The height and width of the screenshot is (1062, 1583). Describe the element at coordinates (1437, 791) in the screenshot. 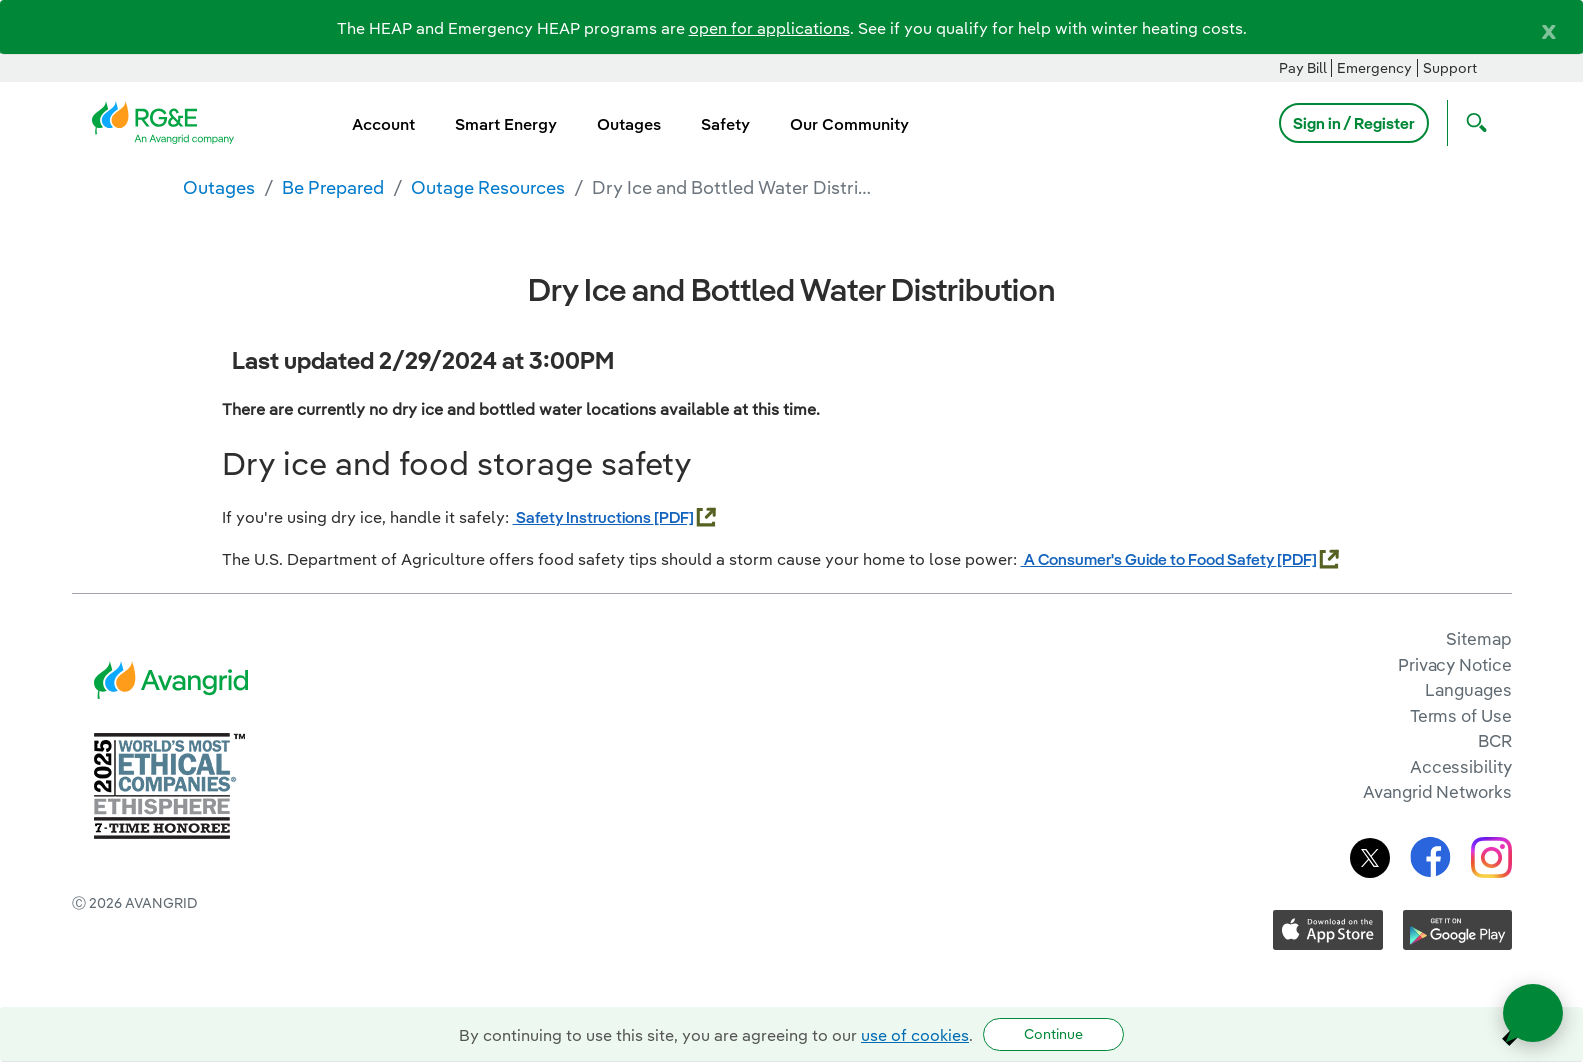

I see `Avangrid Networks` at that location.